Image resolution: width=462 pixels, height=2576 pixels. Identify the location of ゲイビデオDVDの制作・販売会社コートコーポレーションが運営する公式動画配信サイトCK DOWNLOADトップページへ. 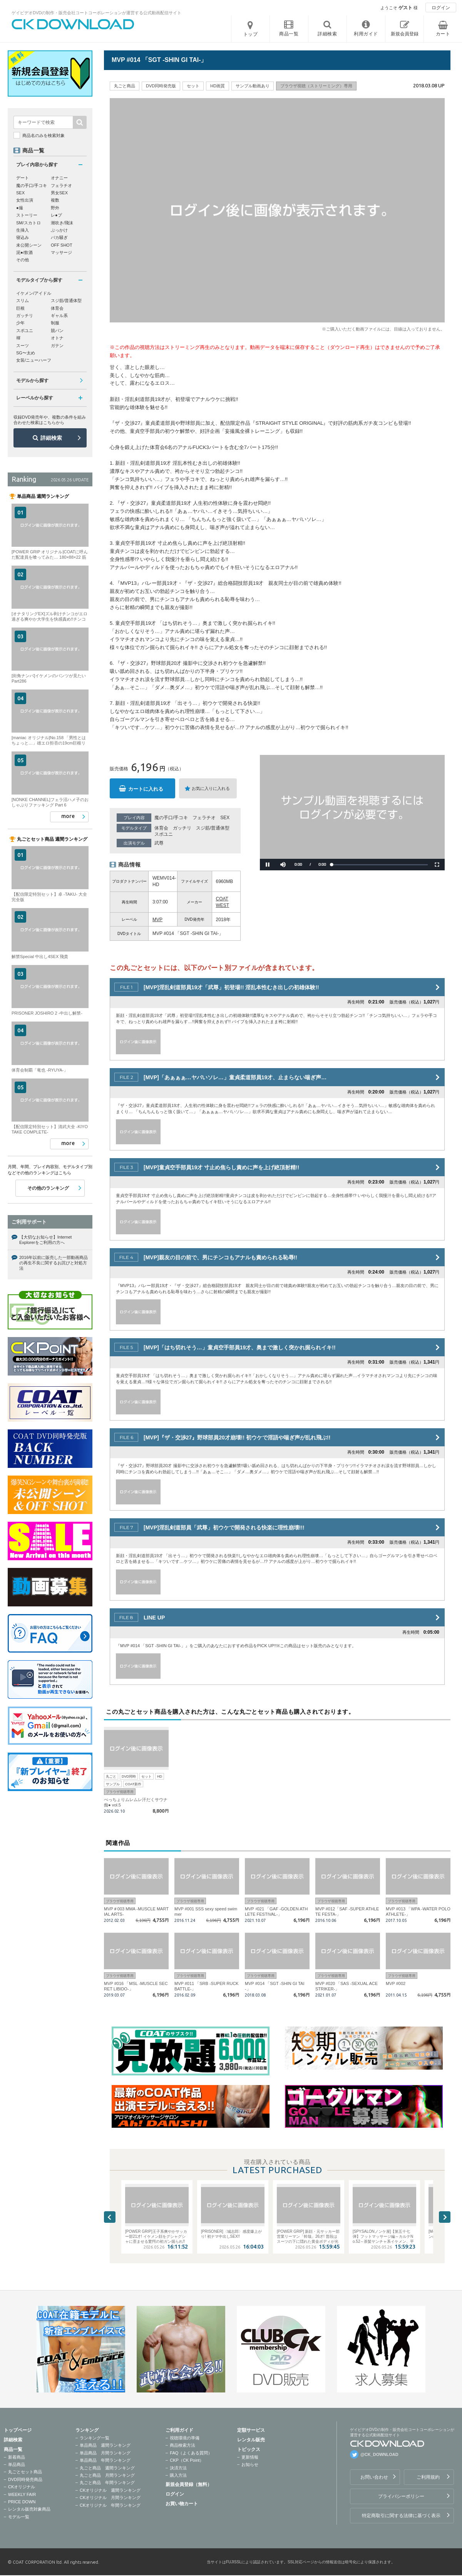
(73, 24).